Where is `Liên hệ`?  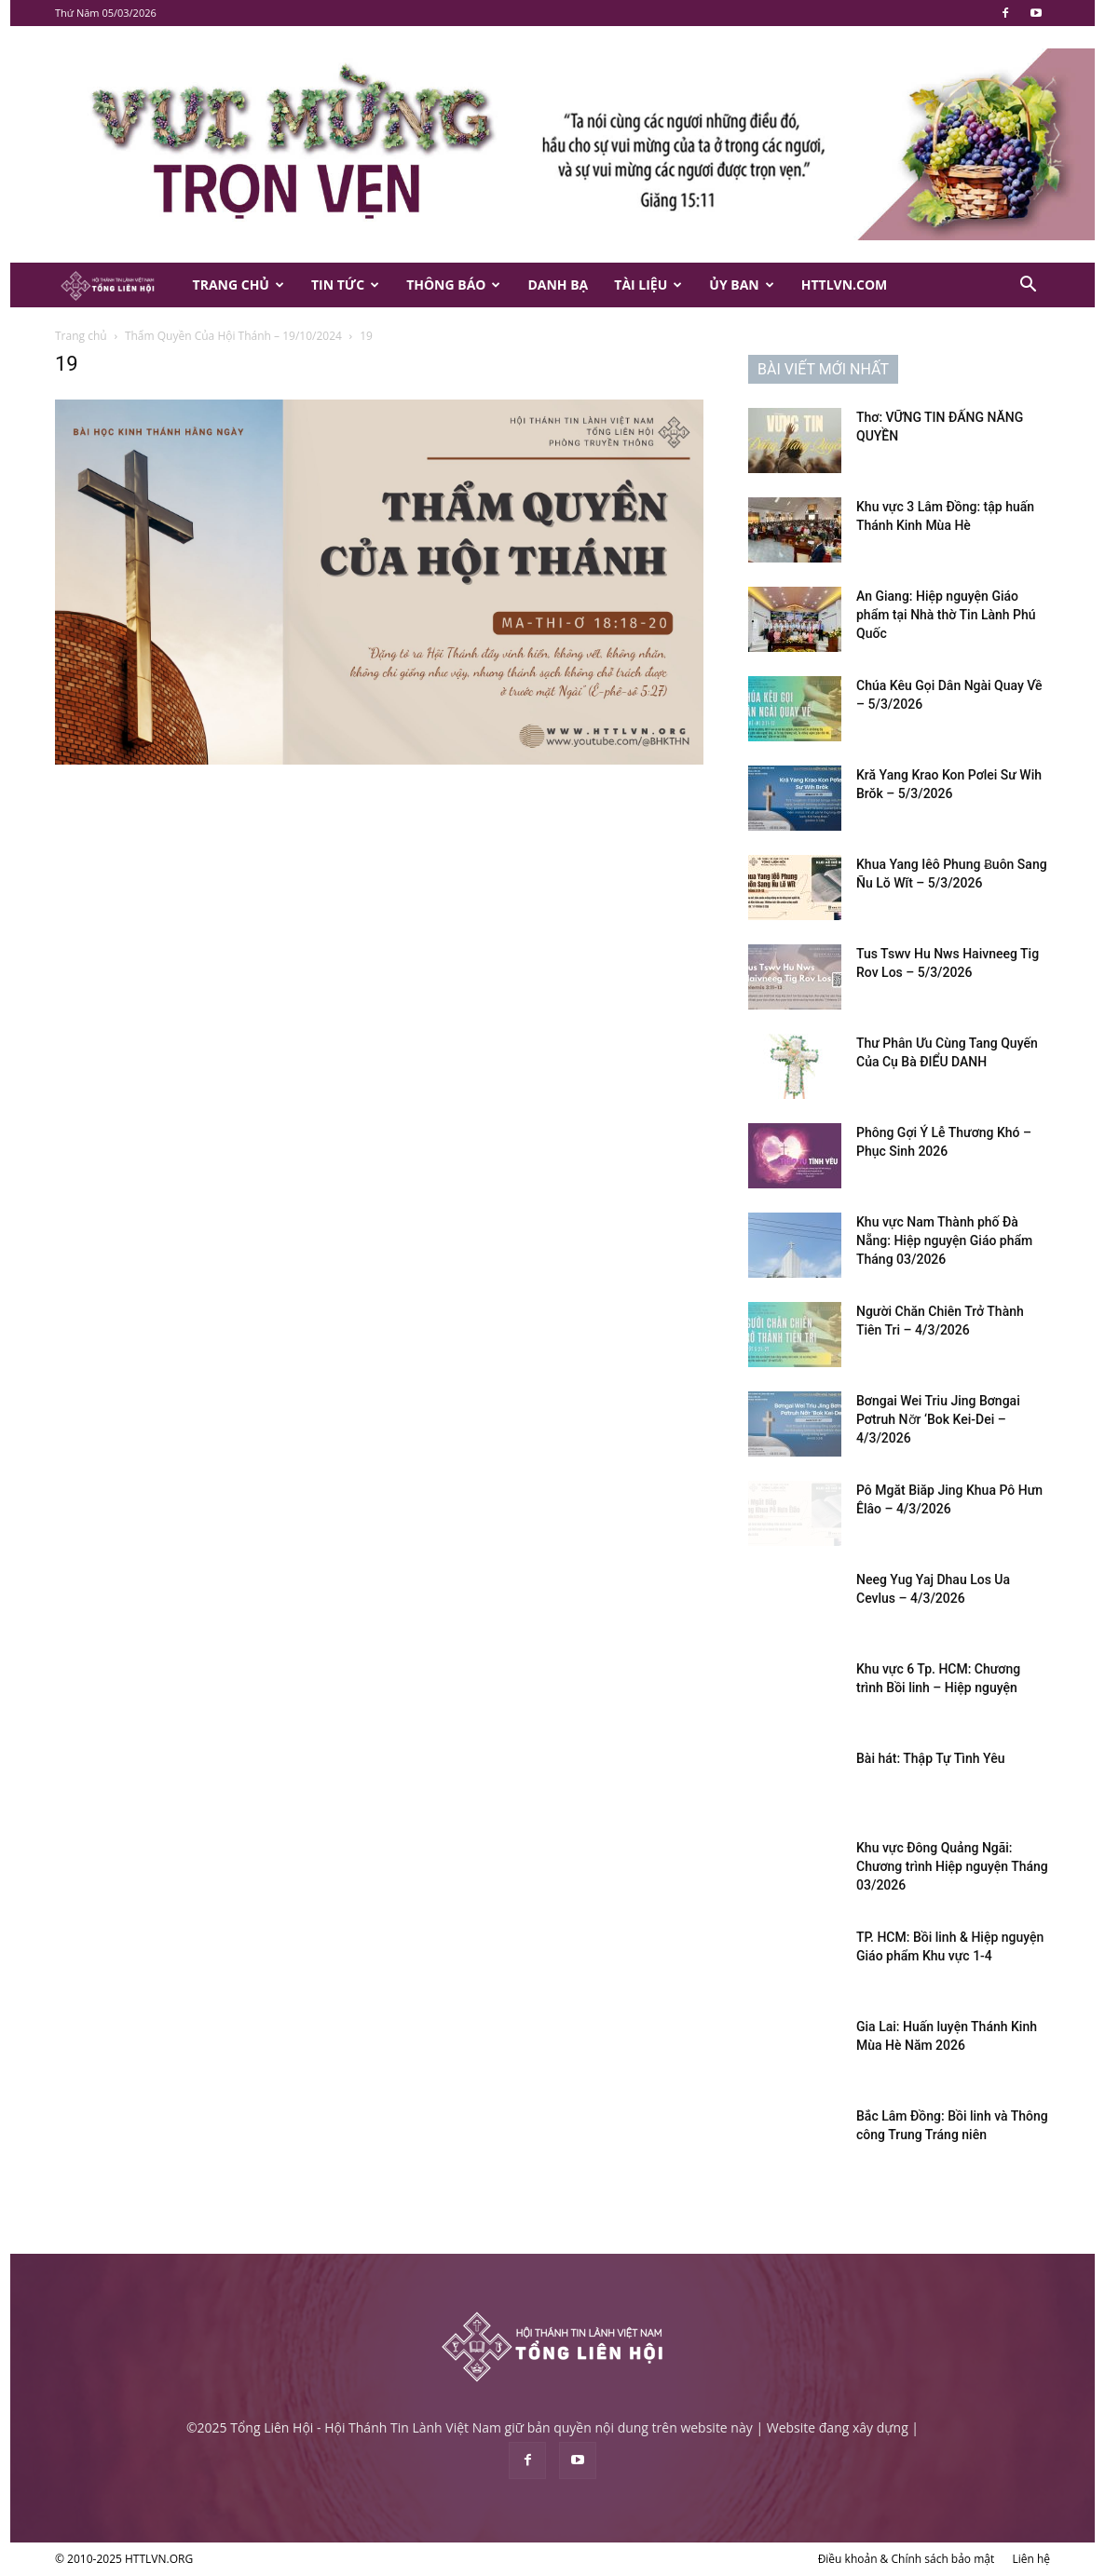 Liên hệ is located at coordinates (1031, 2559).